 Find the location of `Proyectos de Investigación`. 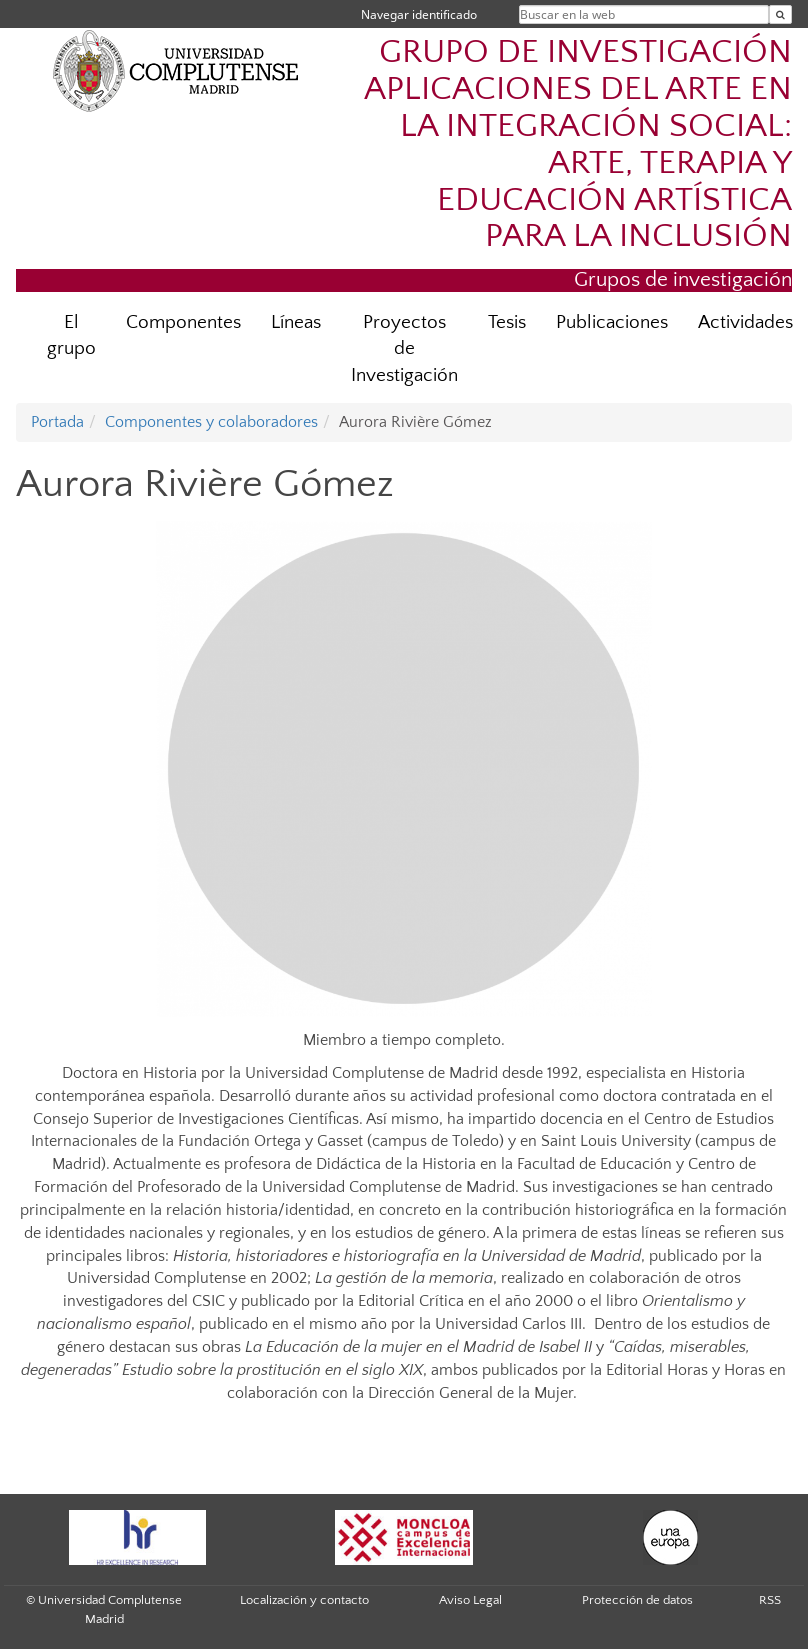

Proyectos de Investigación is located at coordinates (404, 349).